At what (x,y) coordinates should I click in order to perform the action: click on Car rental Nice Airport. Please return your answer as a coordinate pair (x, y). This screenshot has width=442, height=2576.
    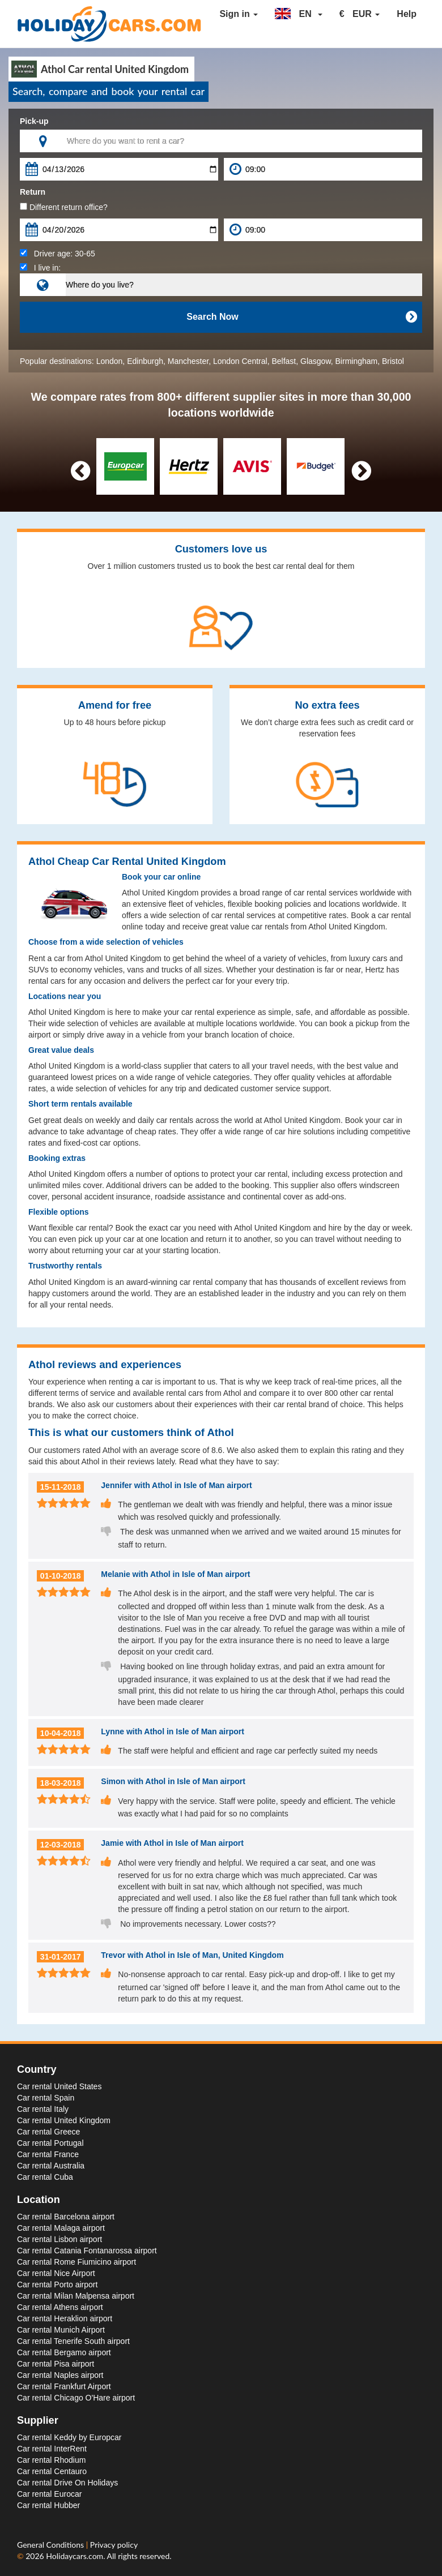
    Looking at the image, I should click on (56, 2273).